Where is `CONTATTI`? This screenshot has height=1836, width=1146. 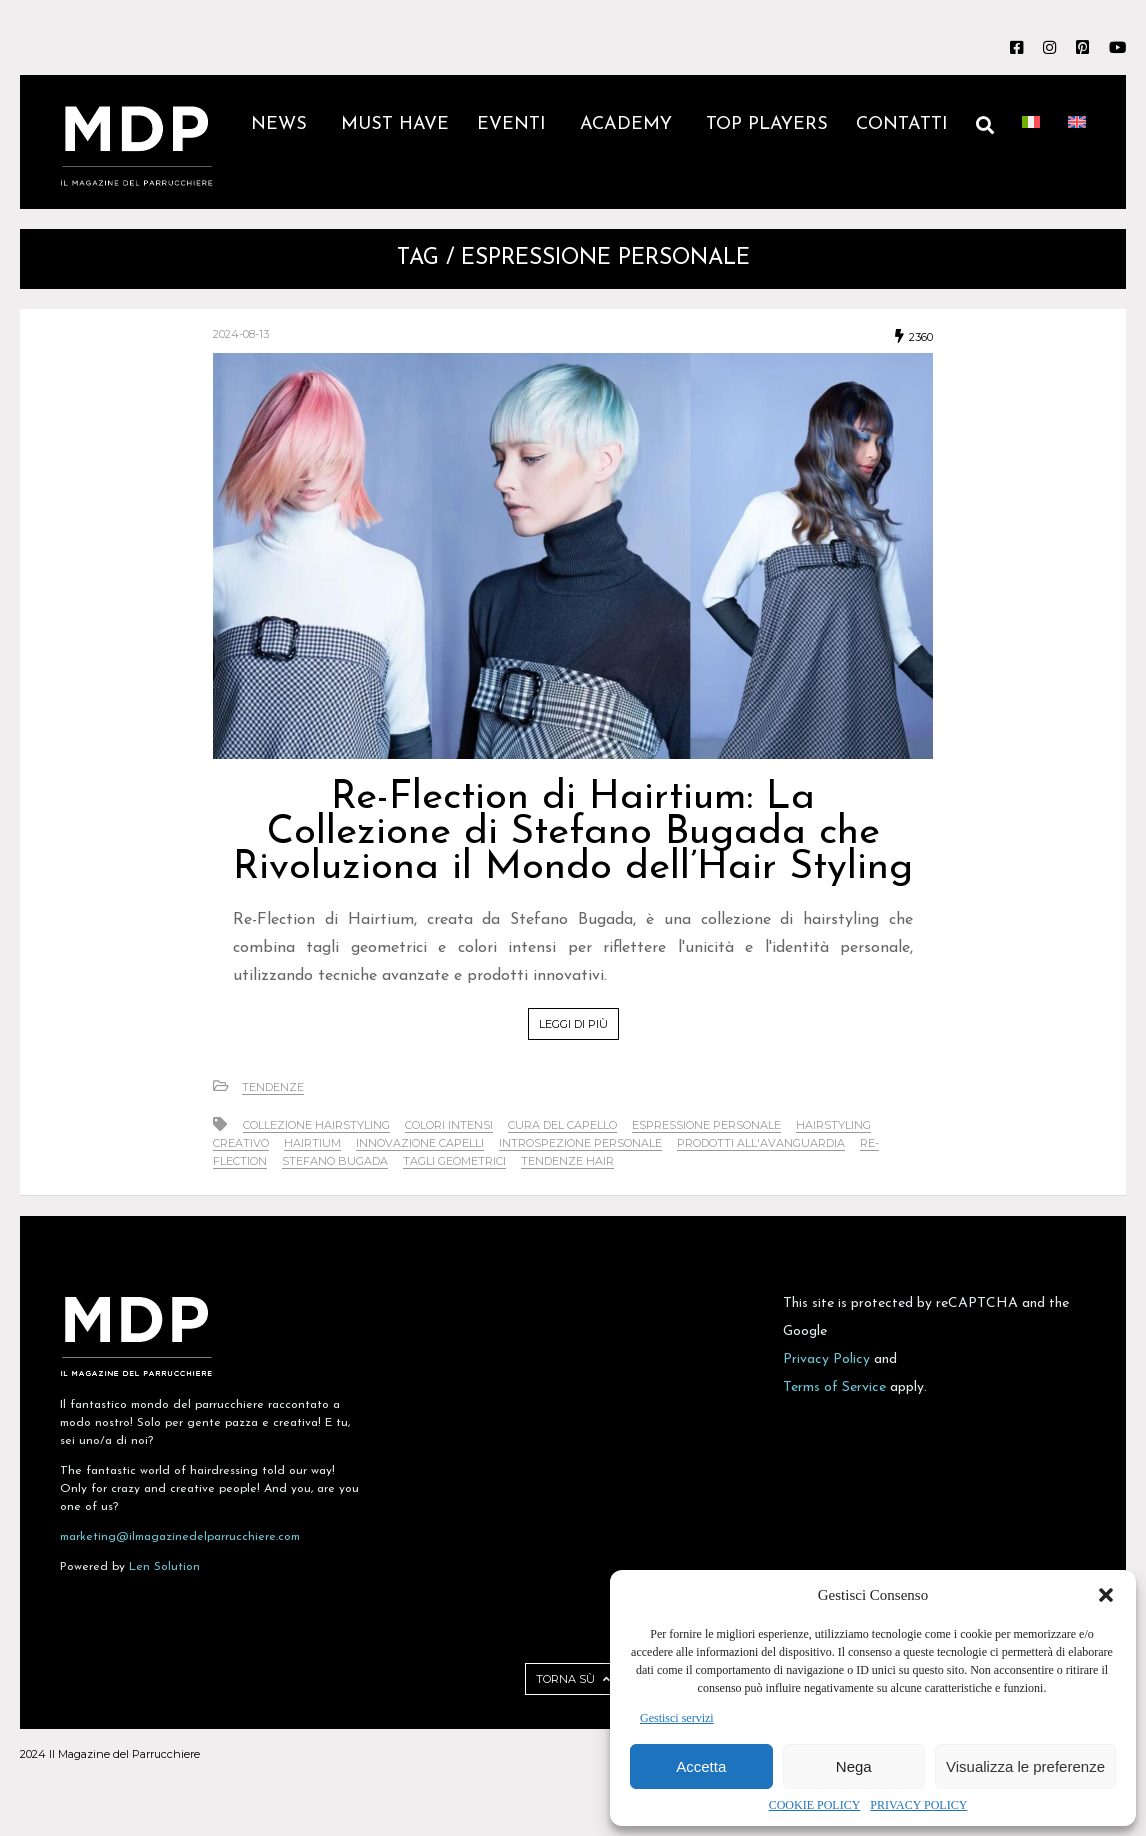 CONTATTI is located at coordinates (902, 124).